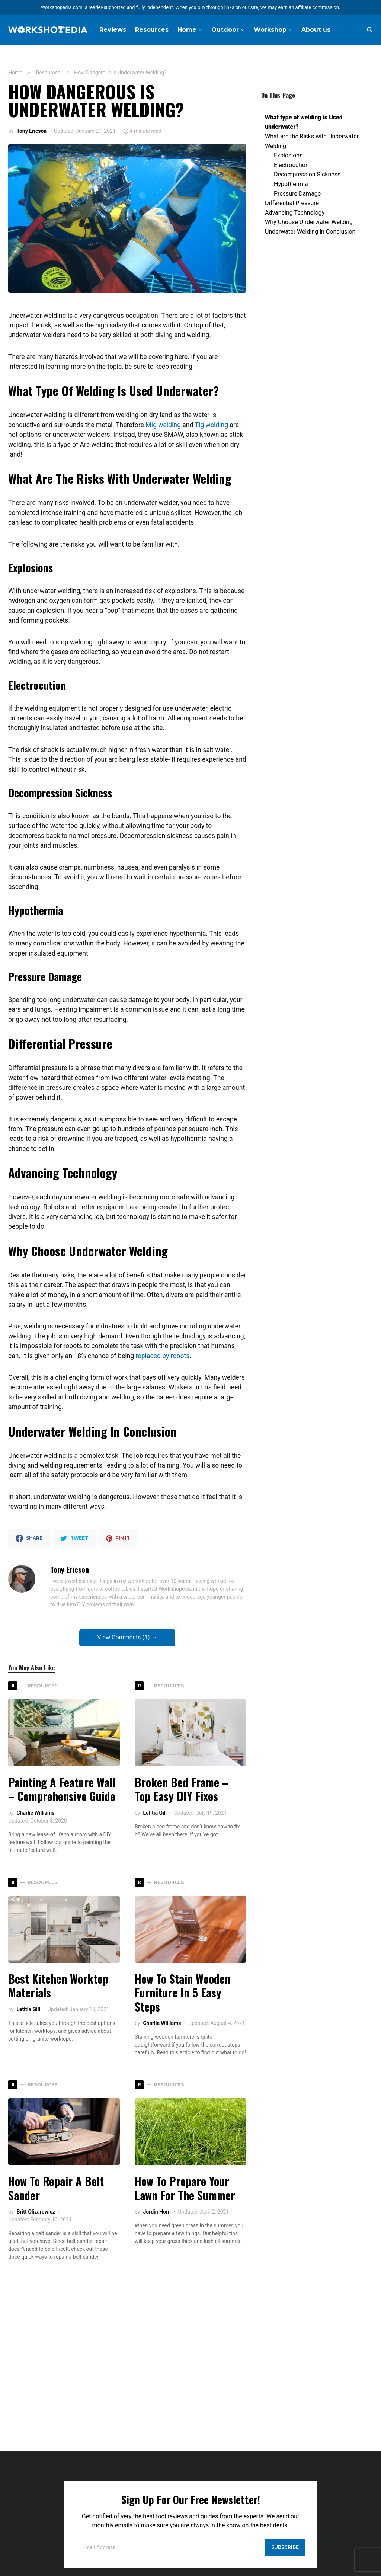 The image size is (381, 2576). I want to click on Resources, so click(48, 73).